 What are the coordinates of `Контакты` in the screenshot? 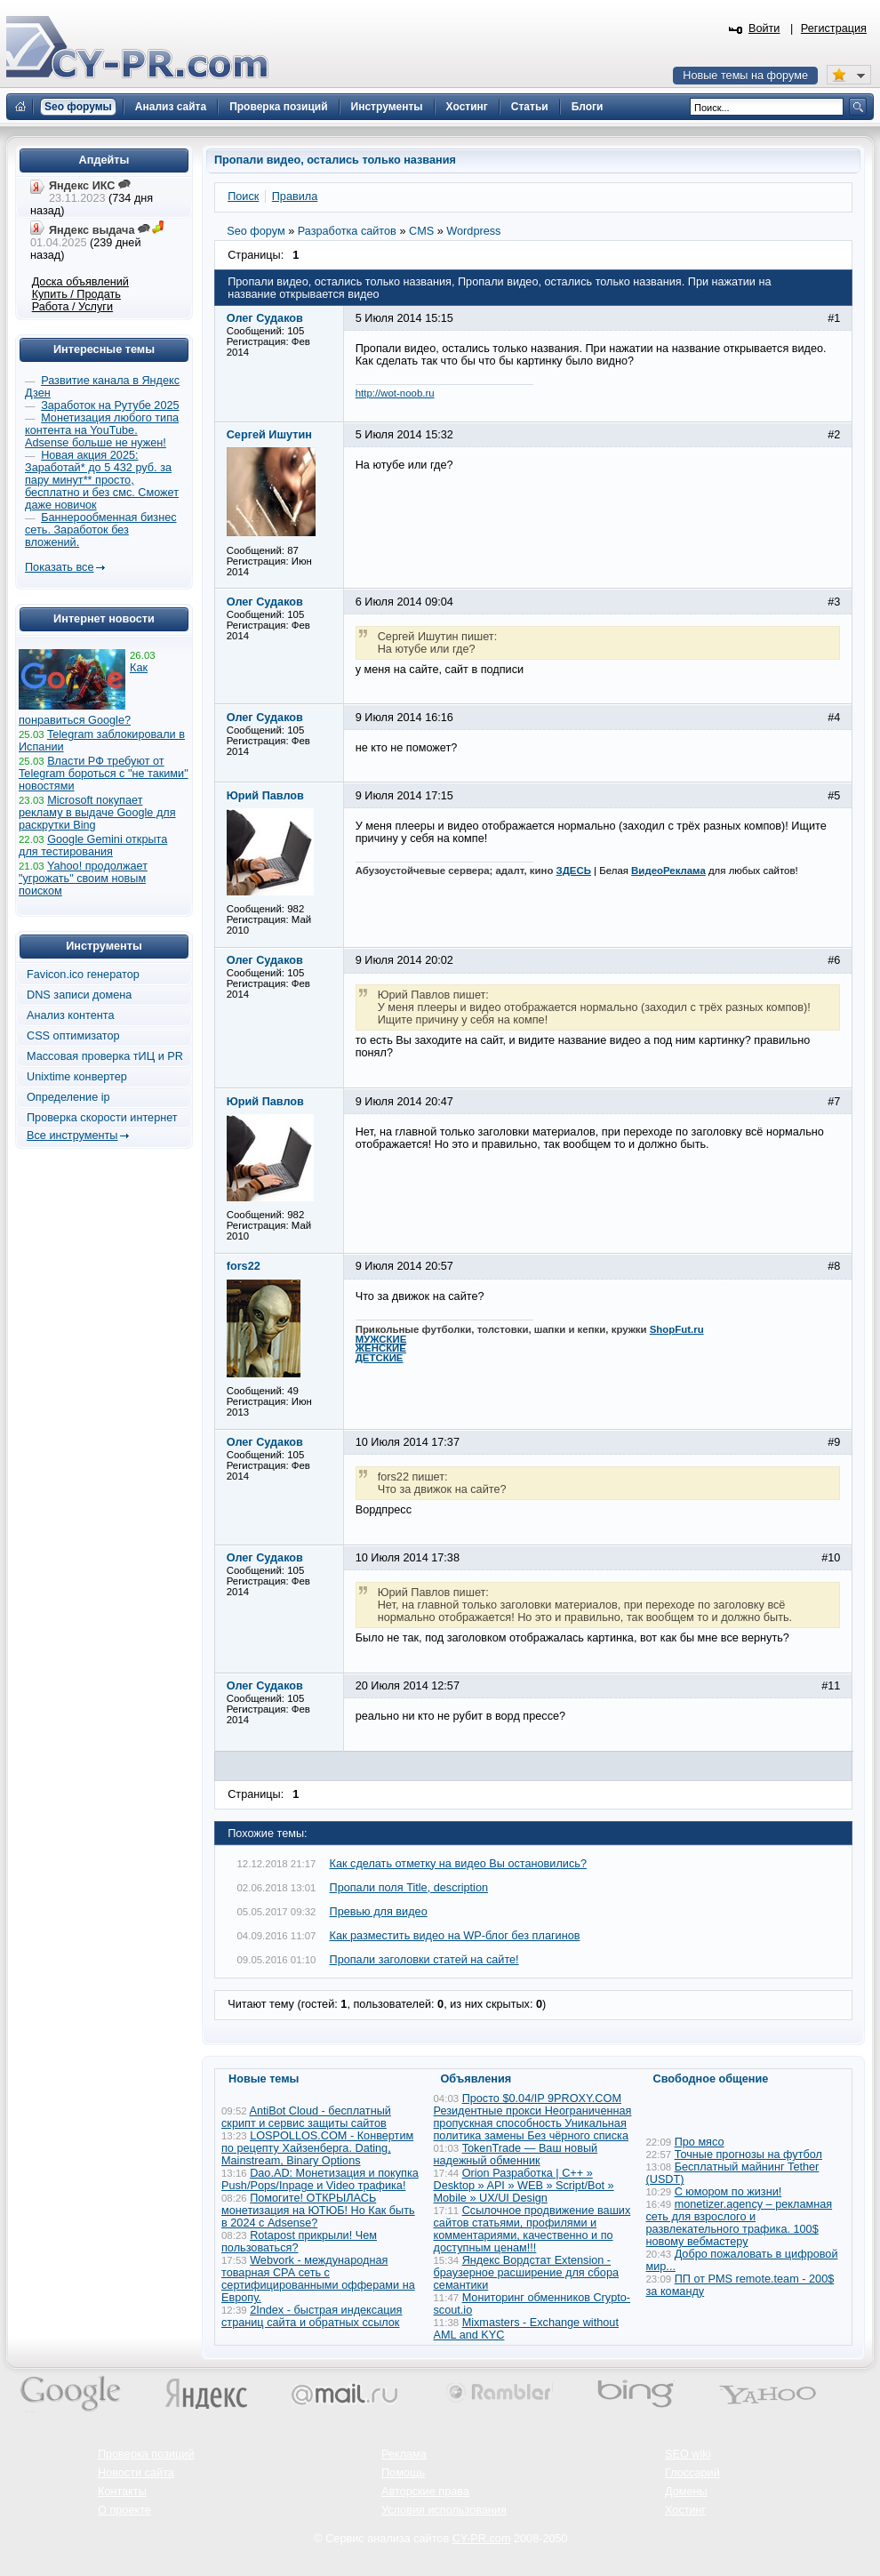 It's located at (122, 2491).